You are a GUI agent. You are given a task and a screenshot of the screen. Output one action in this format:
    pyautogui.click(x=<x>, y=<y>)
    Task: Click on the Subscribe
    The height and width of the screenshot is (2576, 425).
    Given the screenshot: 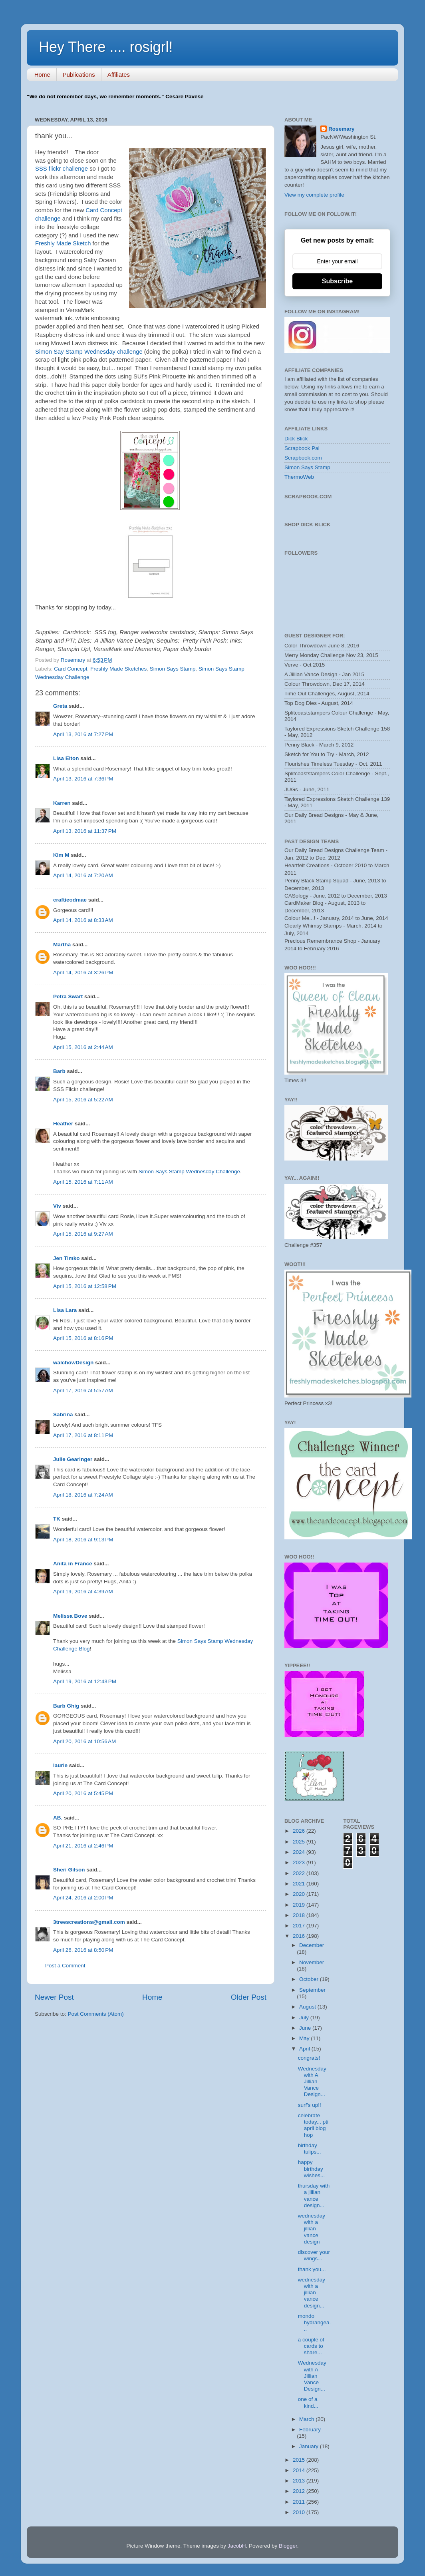 What is the action you would take?
    pyautogui.click(x=337, y=281)
    